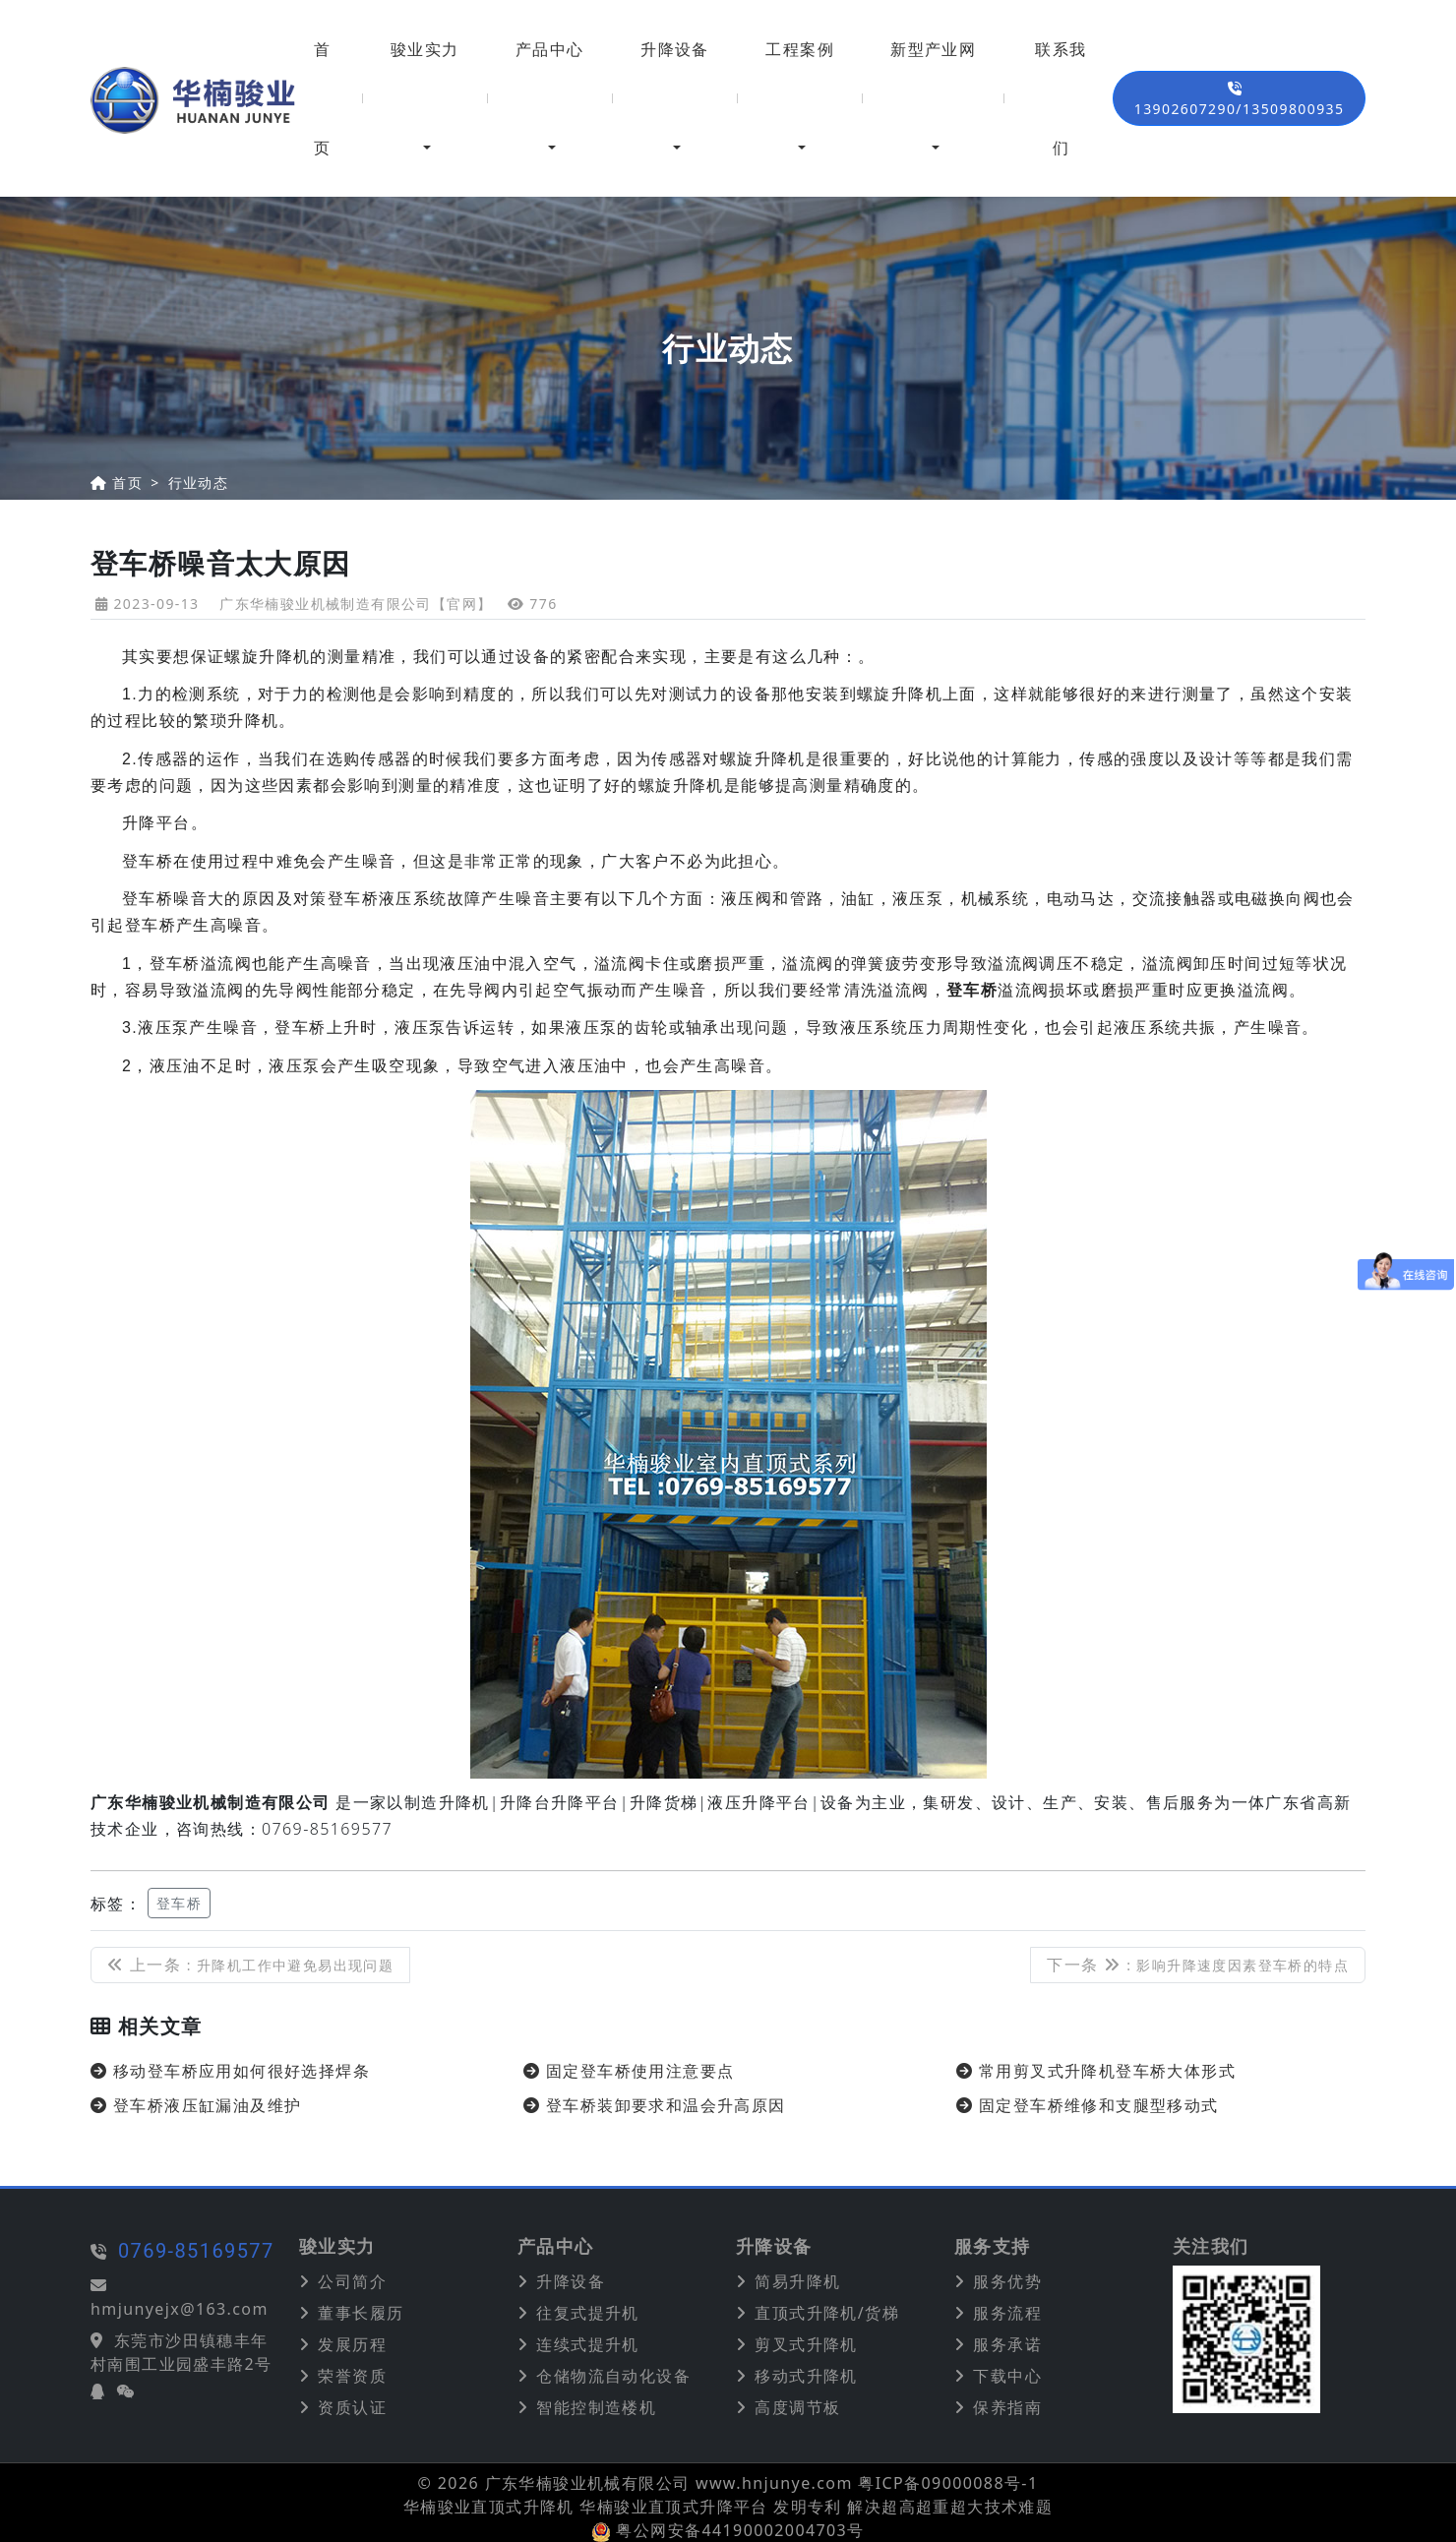 Image resolution: width=1456 pixels, height=2542 pixels. What do you see at coordinates (933, 49) in the screenshot?
I see `新型产业网` at bounding box center [933, 49].